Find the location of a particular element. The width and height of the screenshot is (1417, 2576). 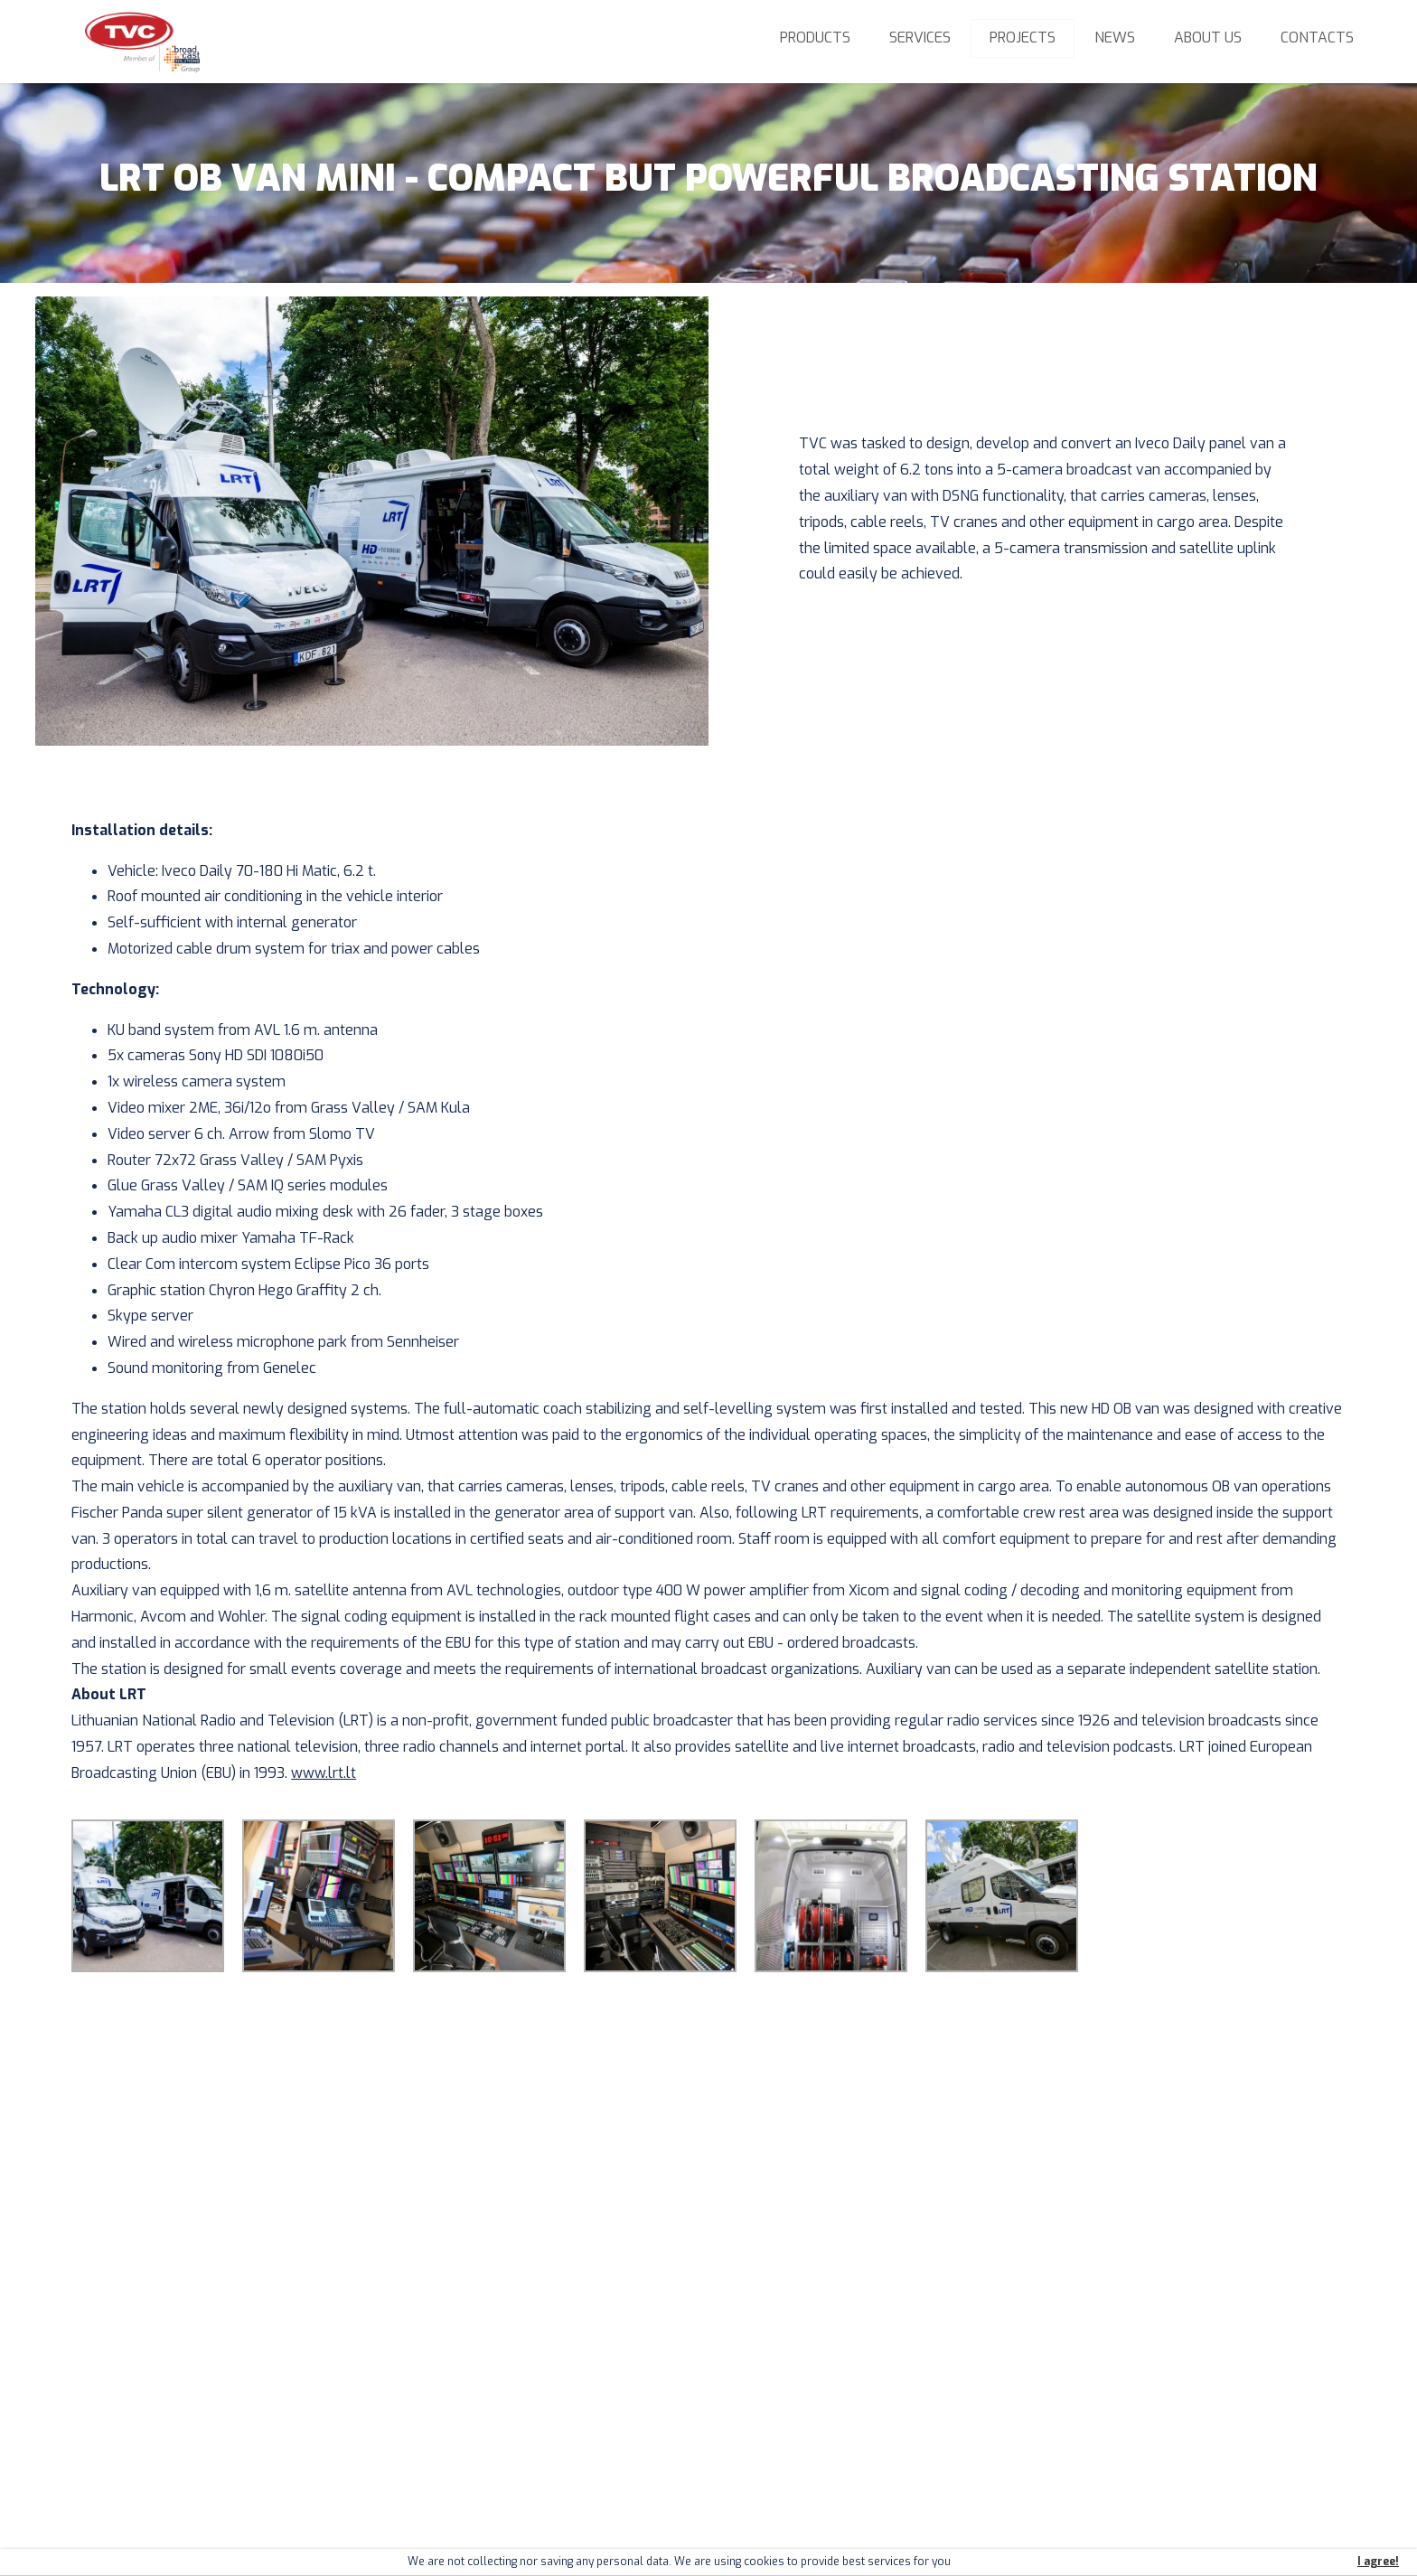

Products is located at coordinates (815, 37).